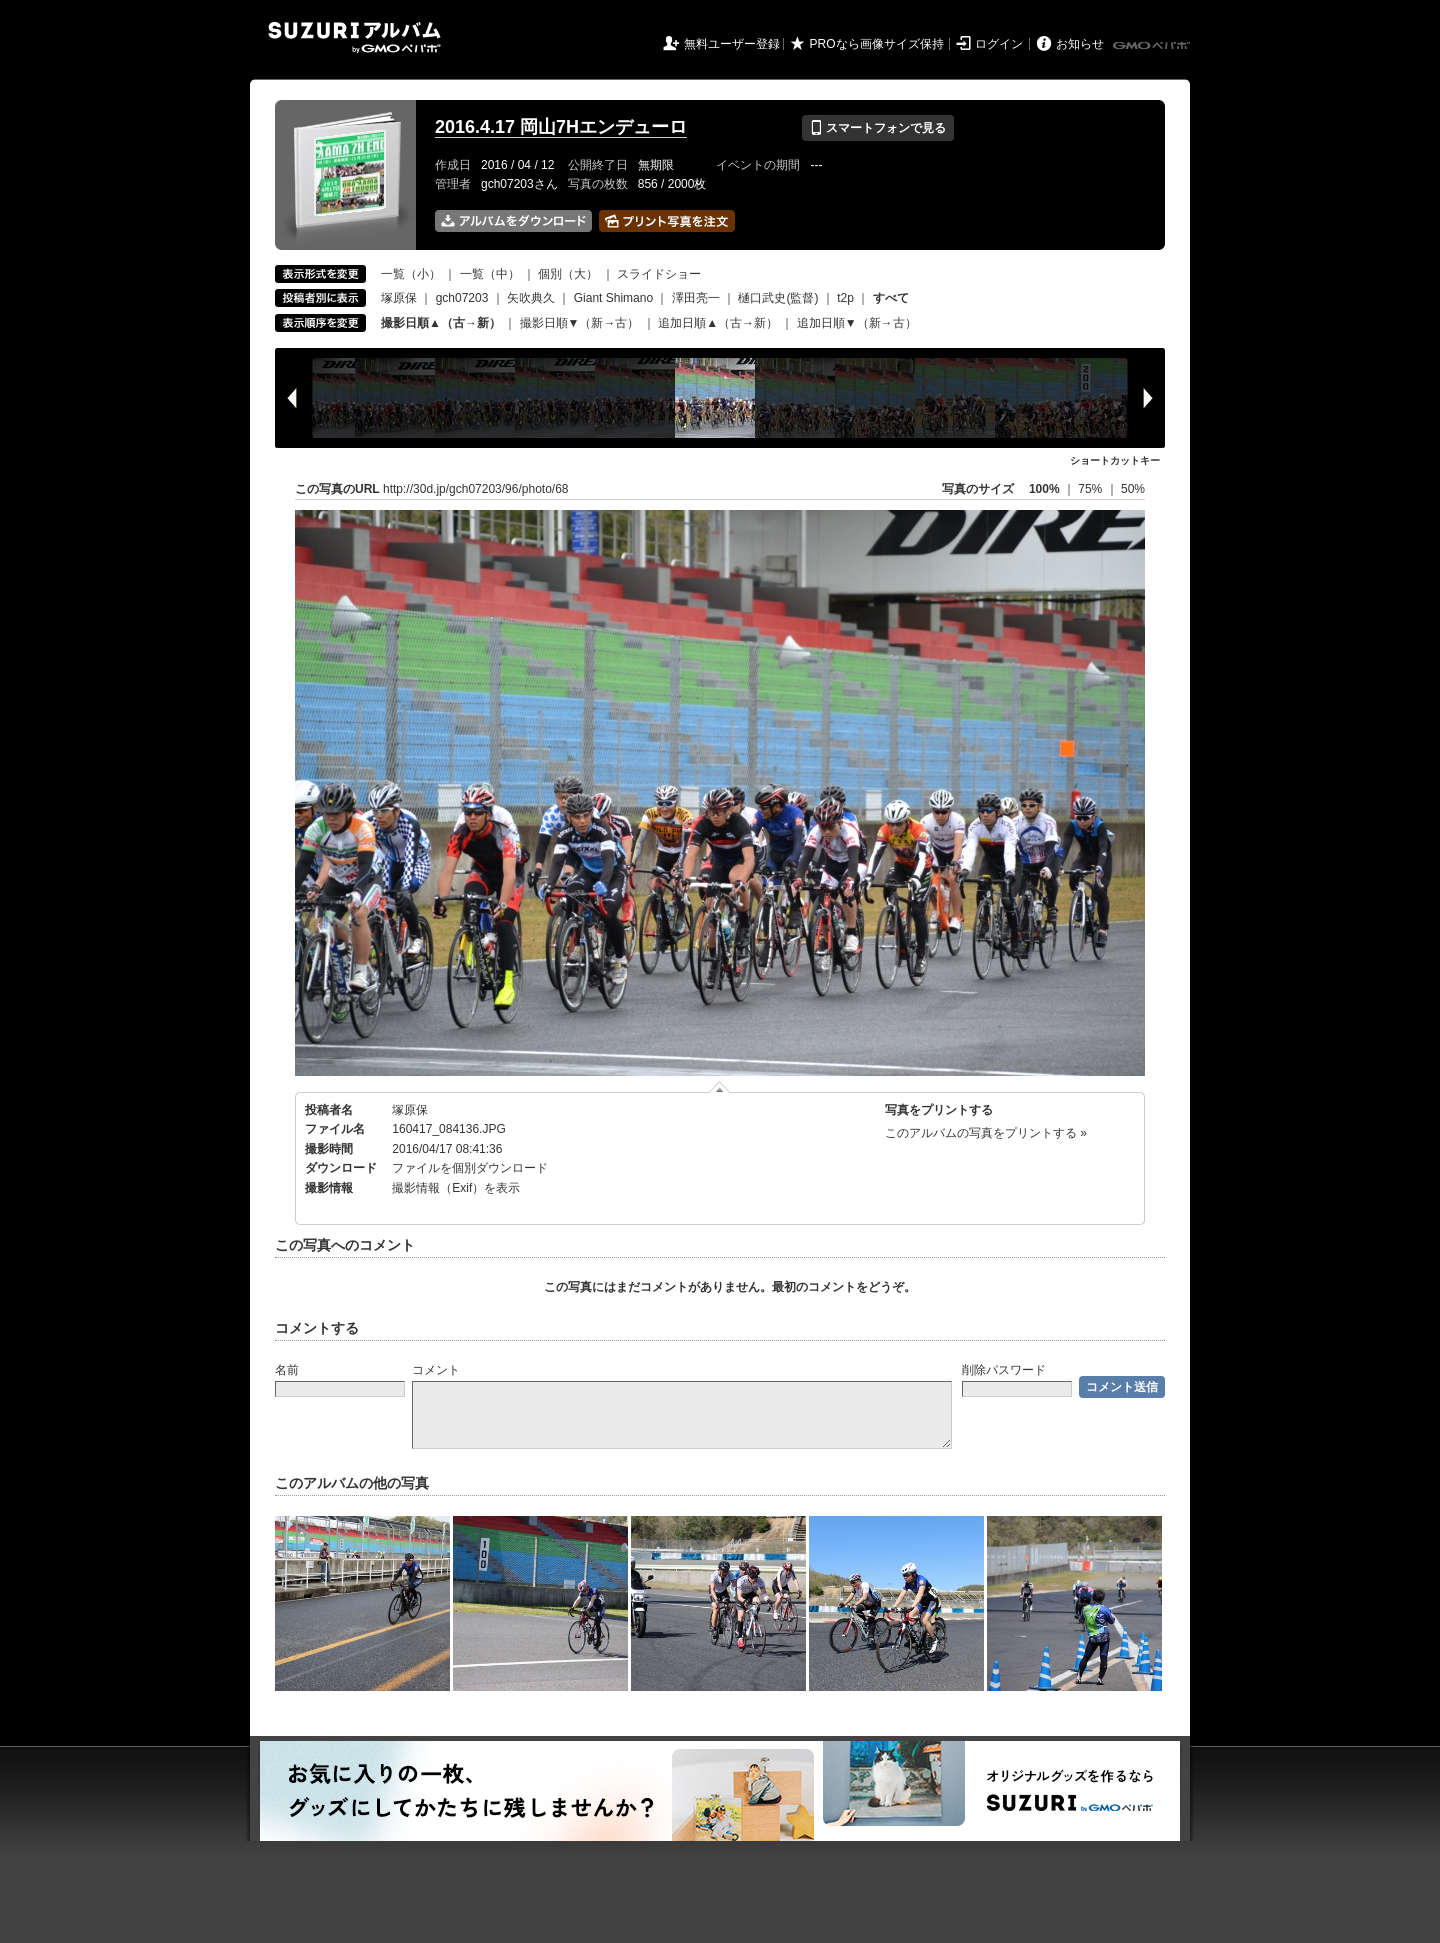 Image resolution: width=1440 pixels, height=1943 pixels. I want to click on 削除パスワード, so click(1004, 1370).